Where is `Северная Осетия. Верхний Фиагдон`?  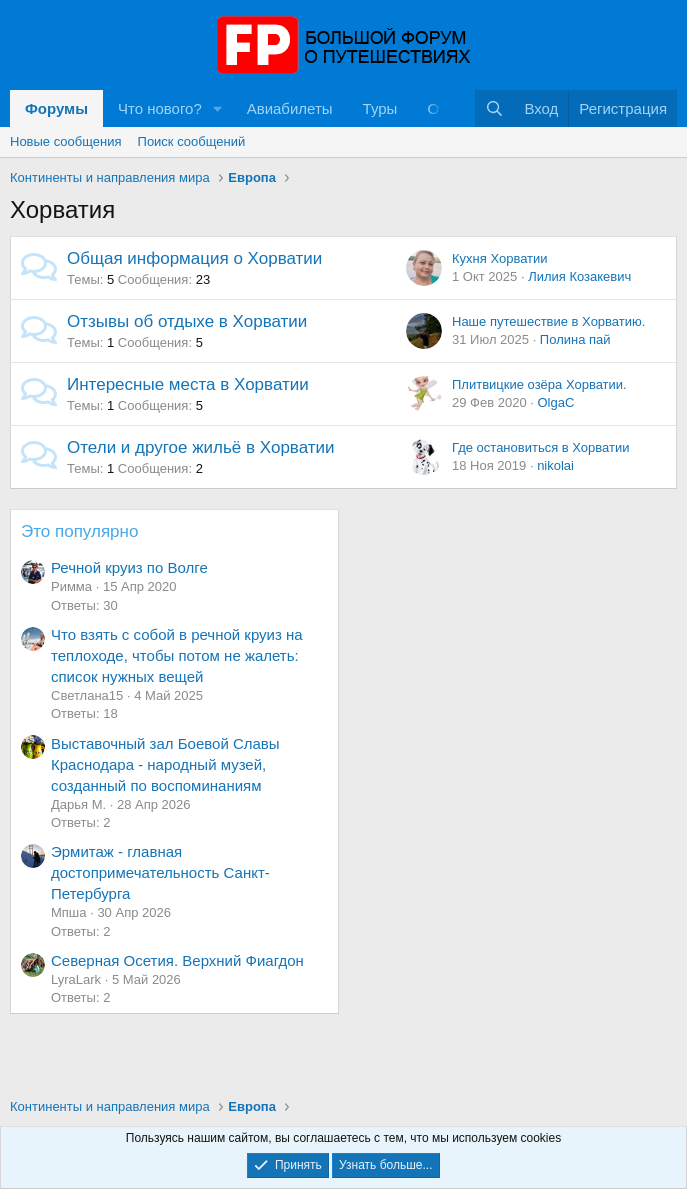 Северная Осетия. Верхний Фиагдон is located at coordinates (177, 960).